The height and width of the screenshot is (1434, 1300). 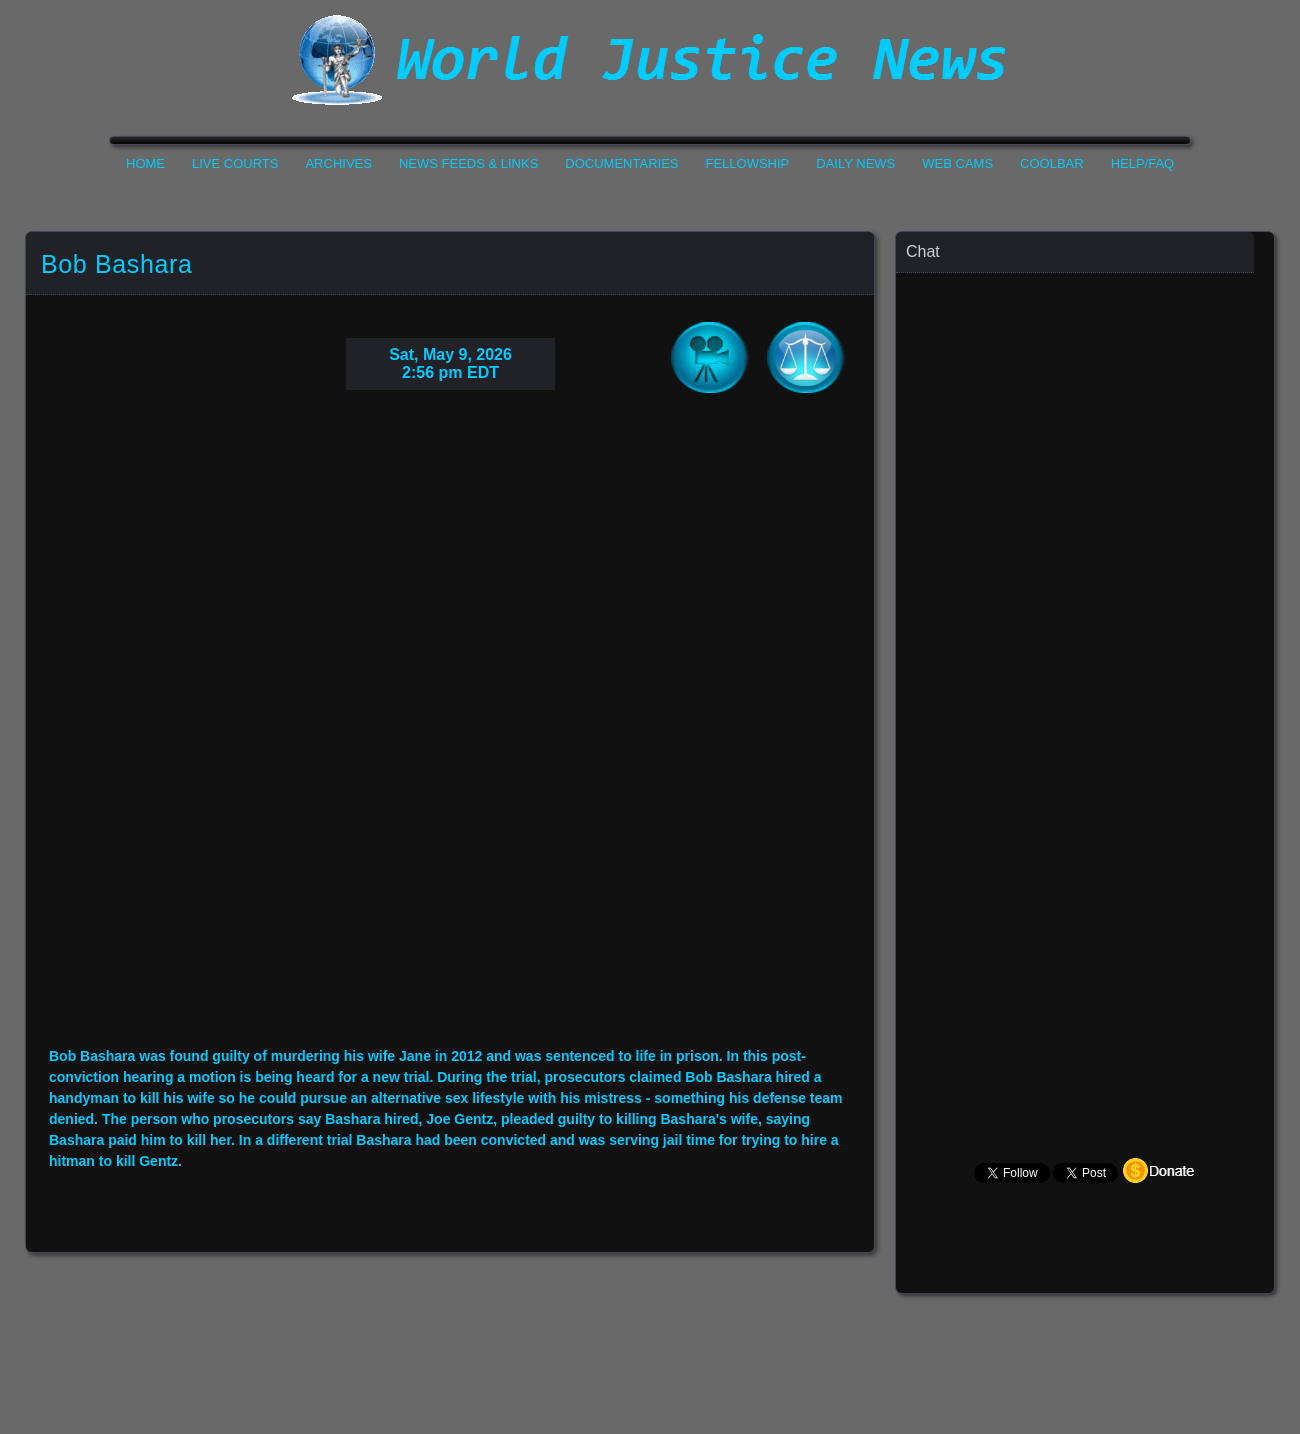 What do you see at coordinates (235, 163) in the screenshot?
I see `Live Courts` at bounding box center [235, 163].